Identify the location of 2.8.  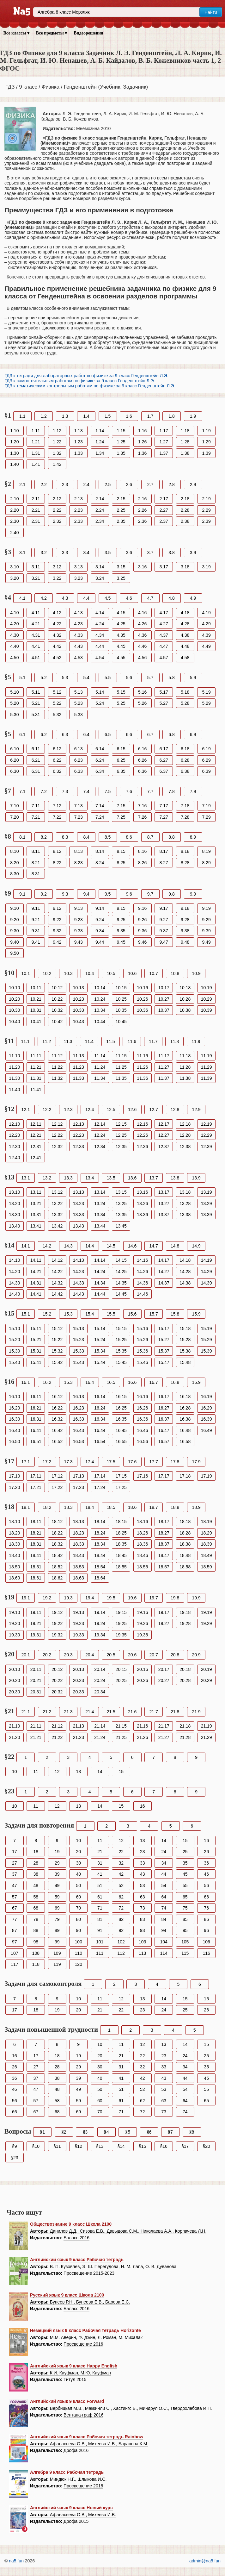
(171, 484).